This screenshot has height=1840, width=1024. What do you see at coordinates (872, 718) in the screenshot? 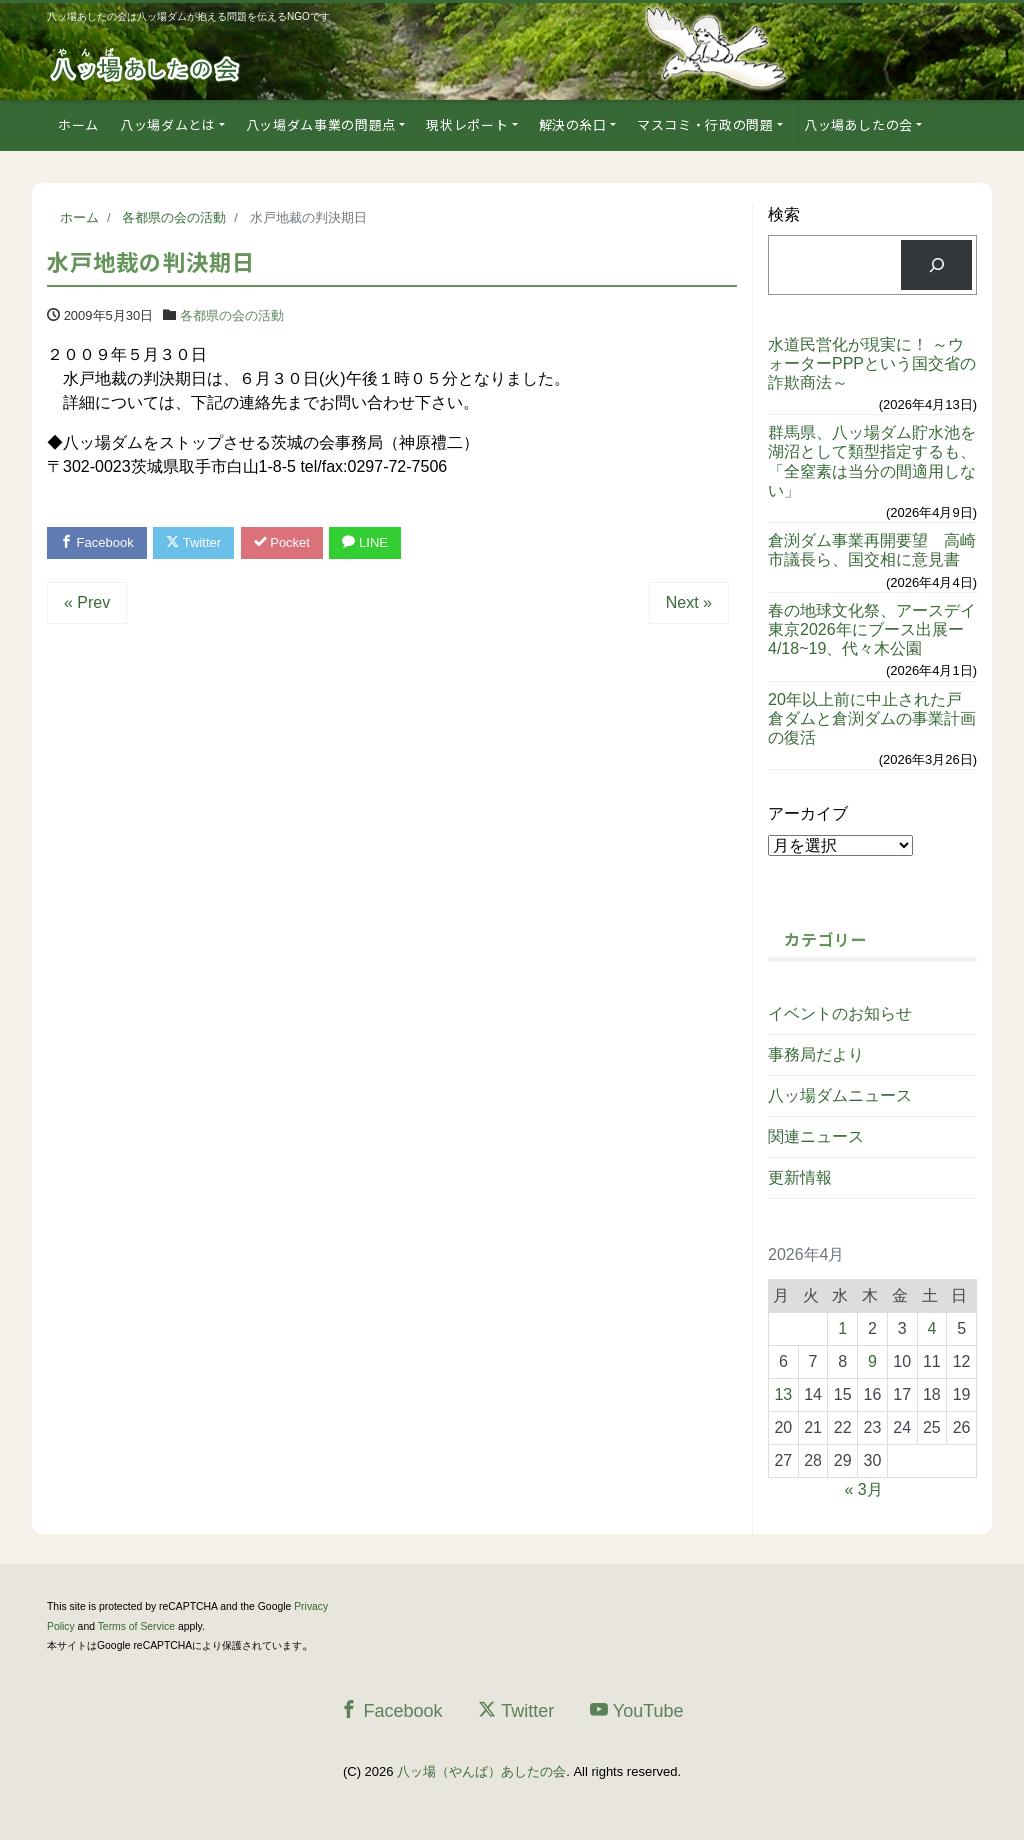
I see `20年以上前に中止された戸倉ダムと倉渕ダムの事業計画の復活` at bounding box center [872, 718].